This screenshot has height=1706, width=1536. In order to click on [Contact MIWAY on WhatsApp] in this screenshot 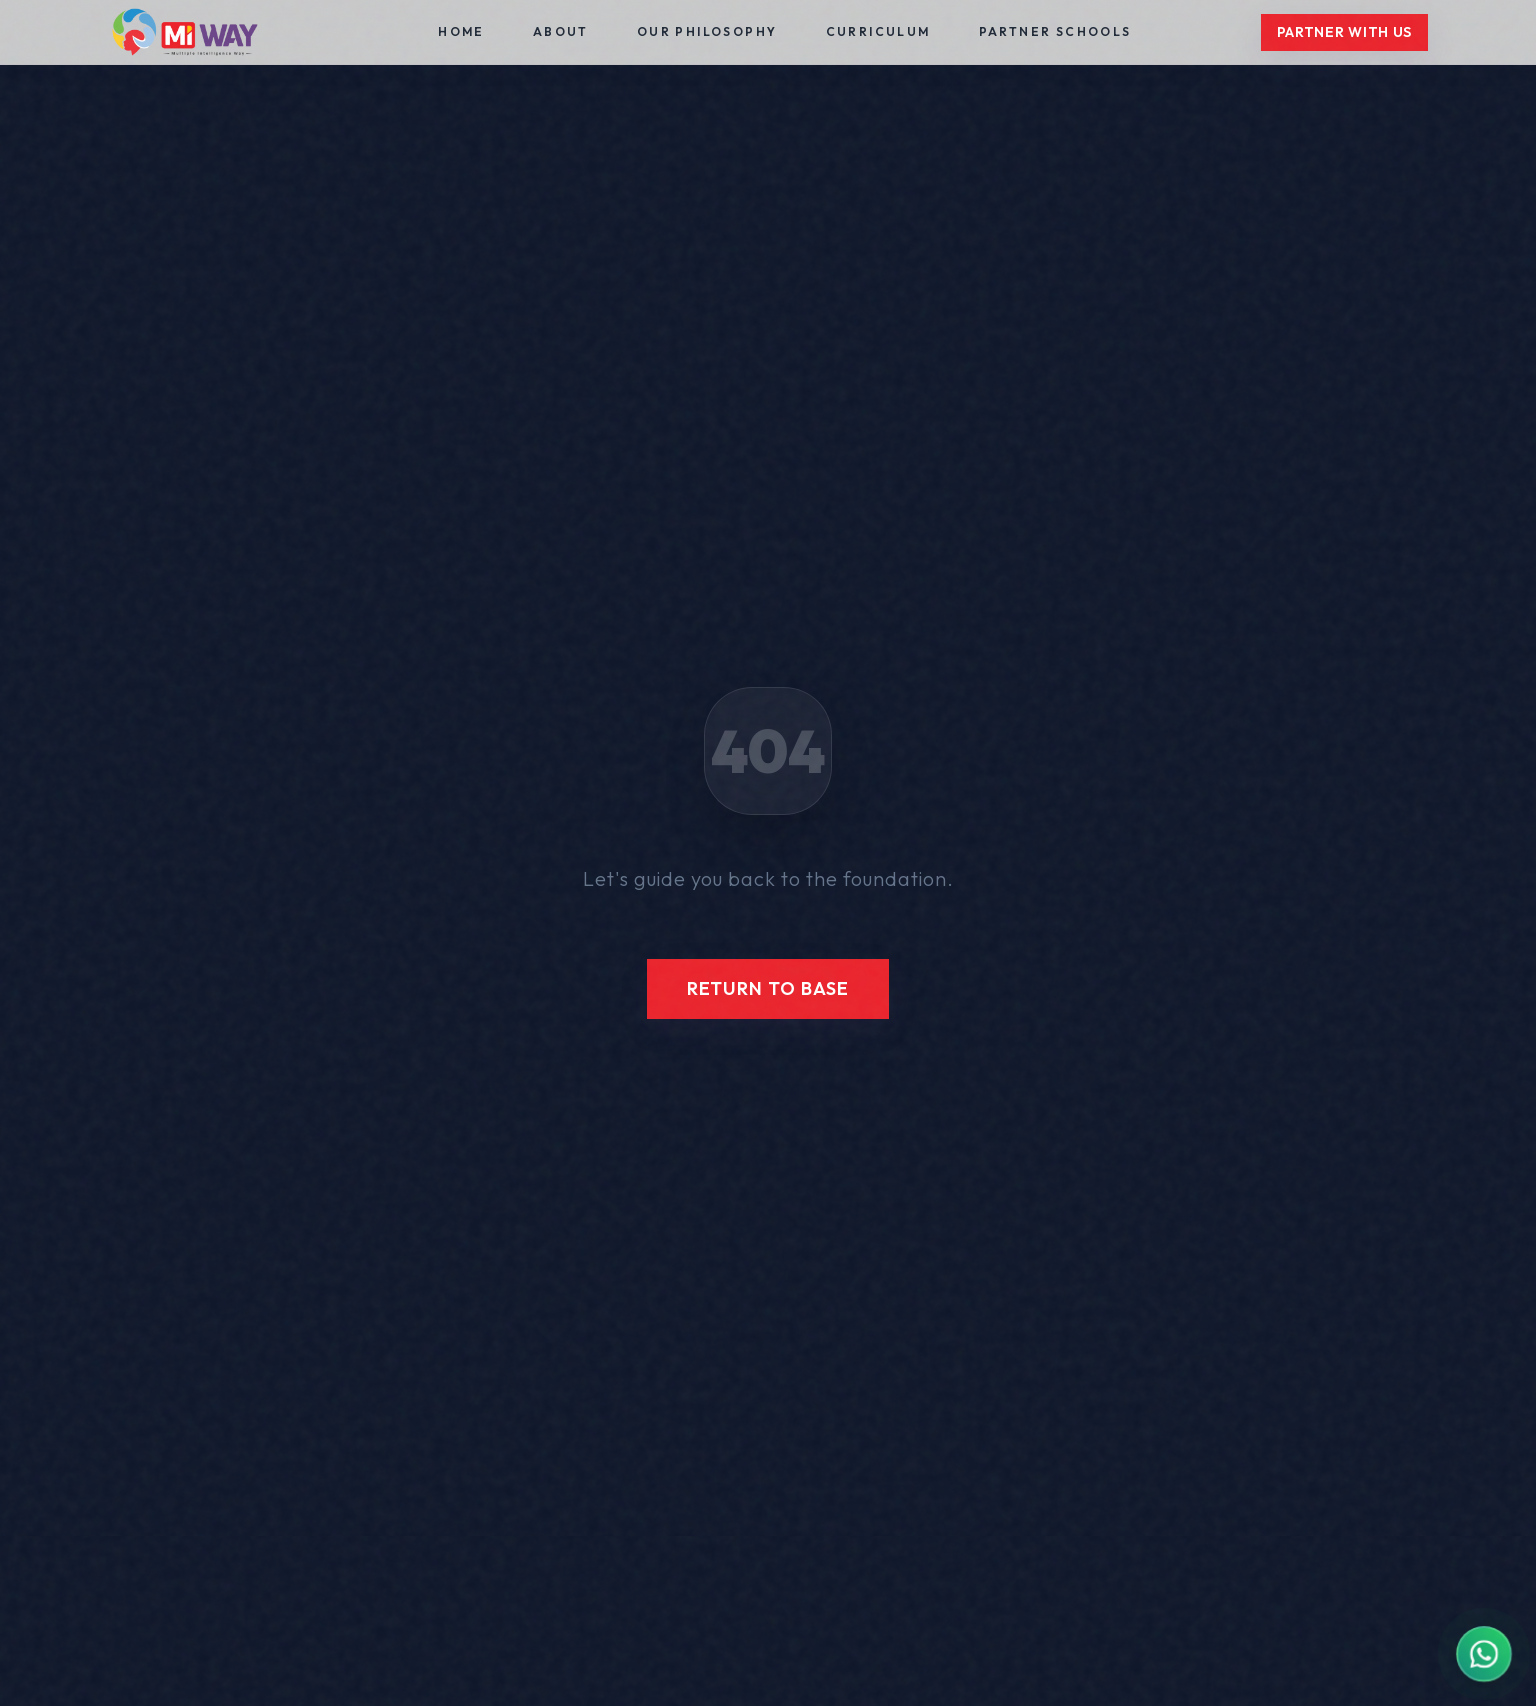, I will do `click(1483, 1653)`.